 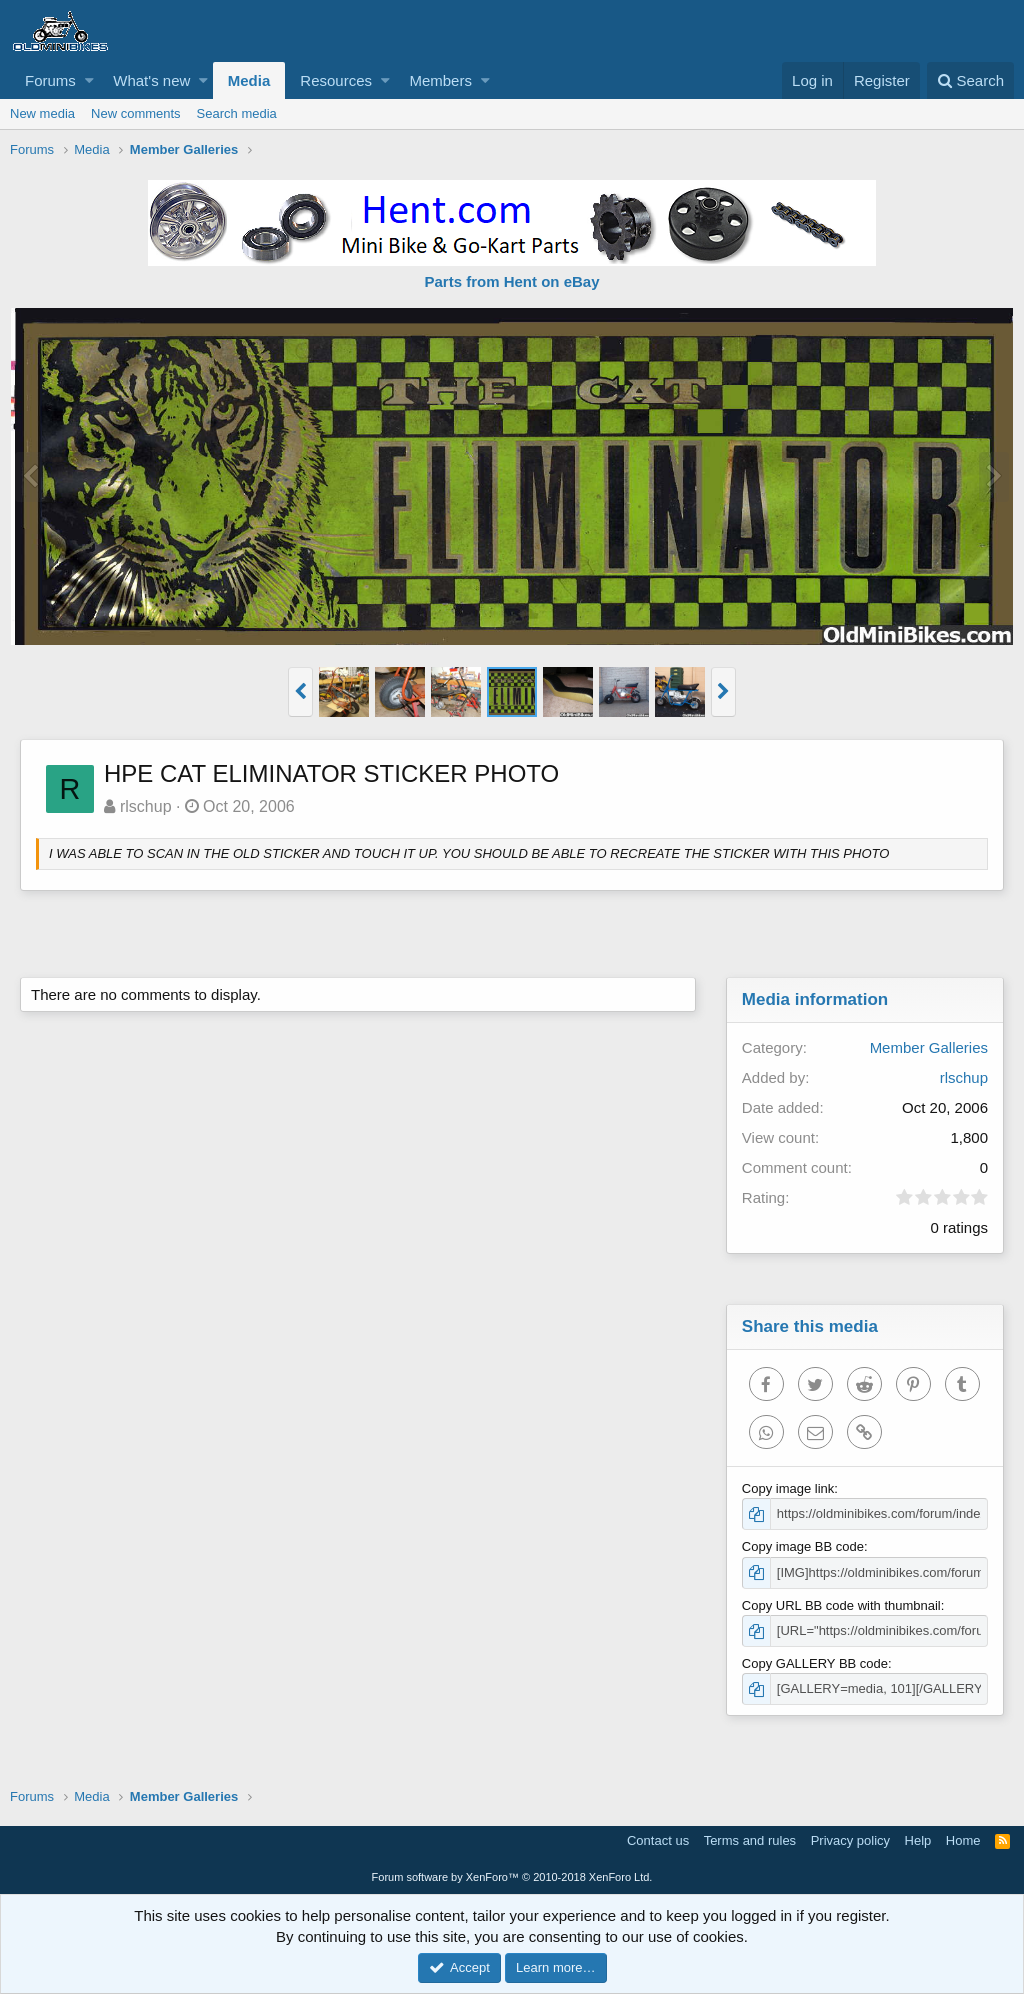 What do you see at coordinates (803, 1546) in the screenshot?
I see `Copy image BB code` at bounding box center [803, 1546].